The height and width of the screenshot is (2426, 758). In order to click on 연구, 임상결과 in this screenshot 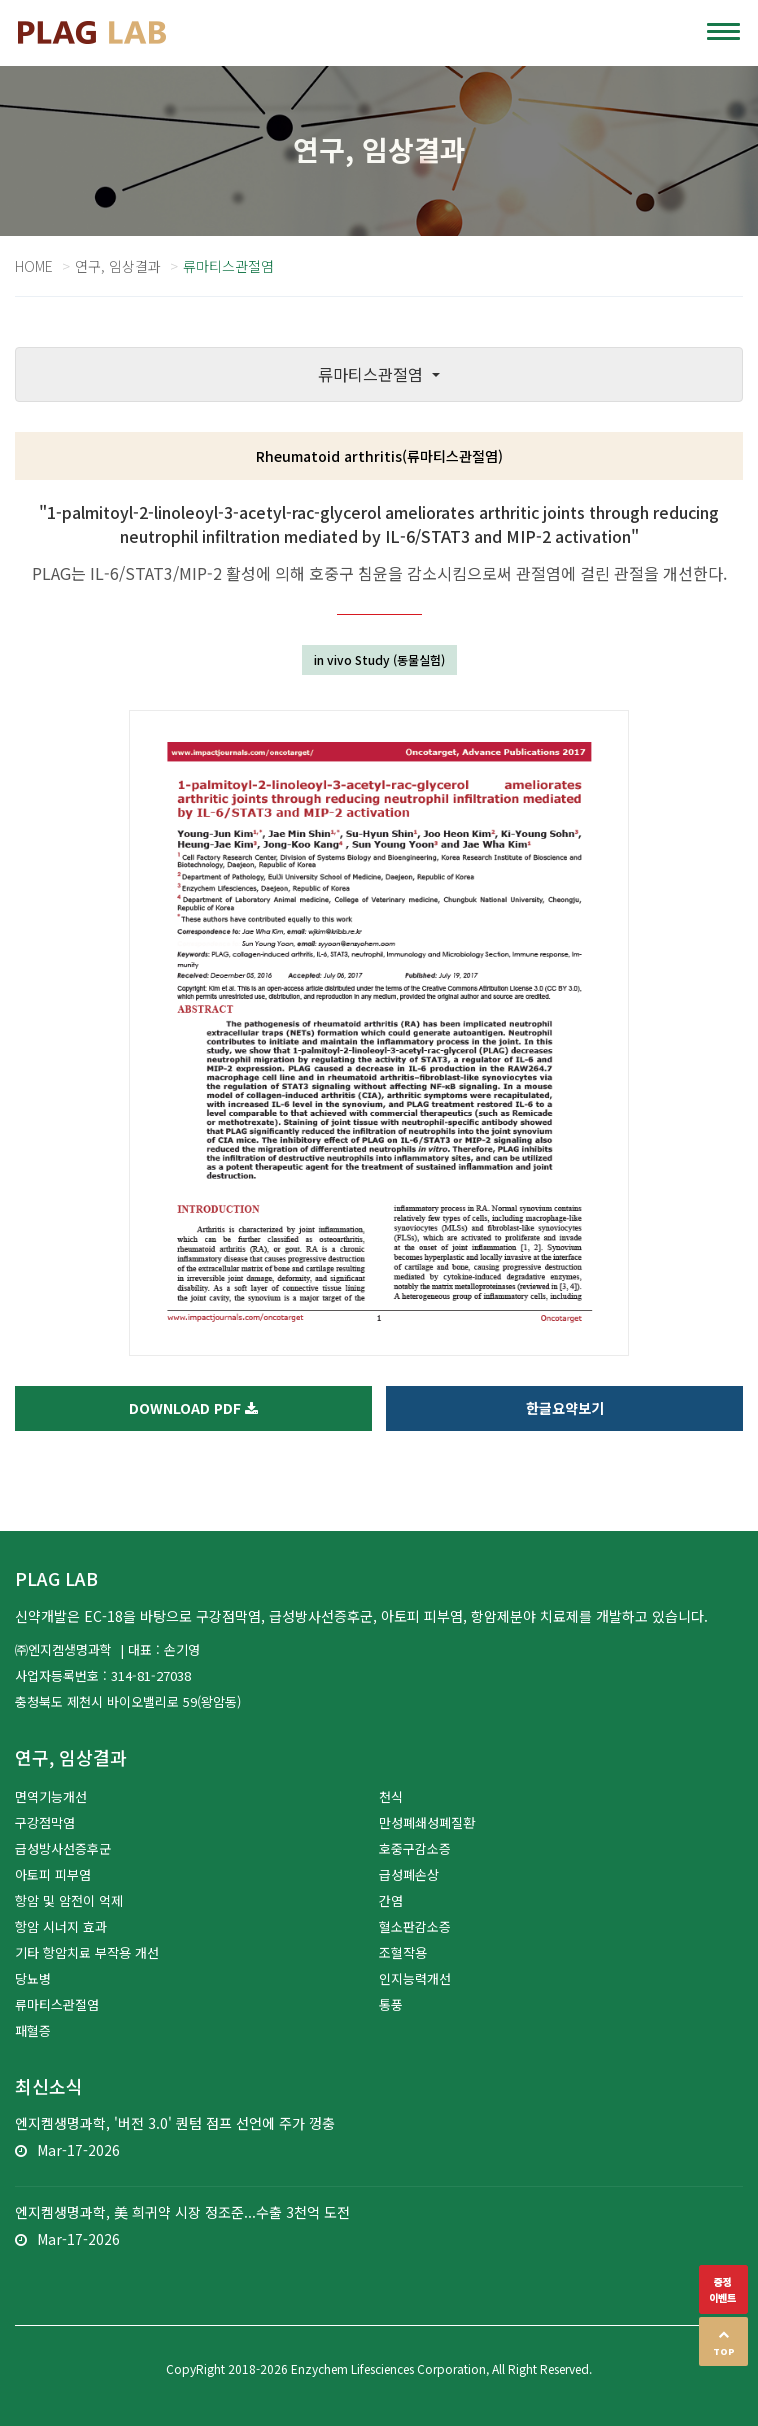, I will do `click(118, 266)`.